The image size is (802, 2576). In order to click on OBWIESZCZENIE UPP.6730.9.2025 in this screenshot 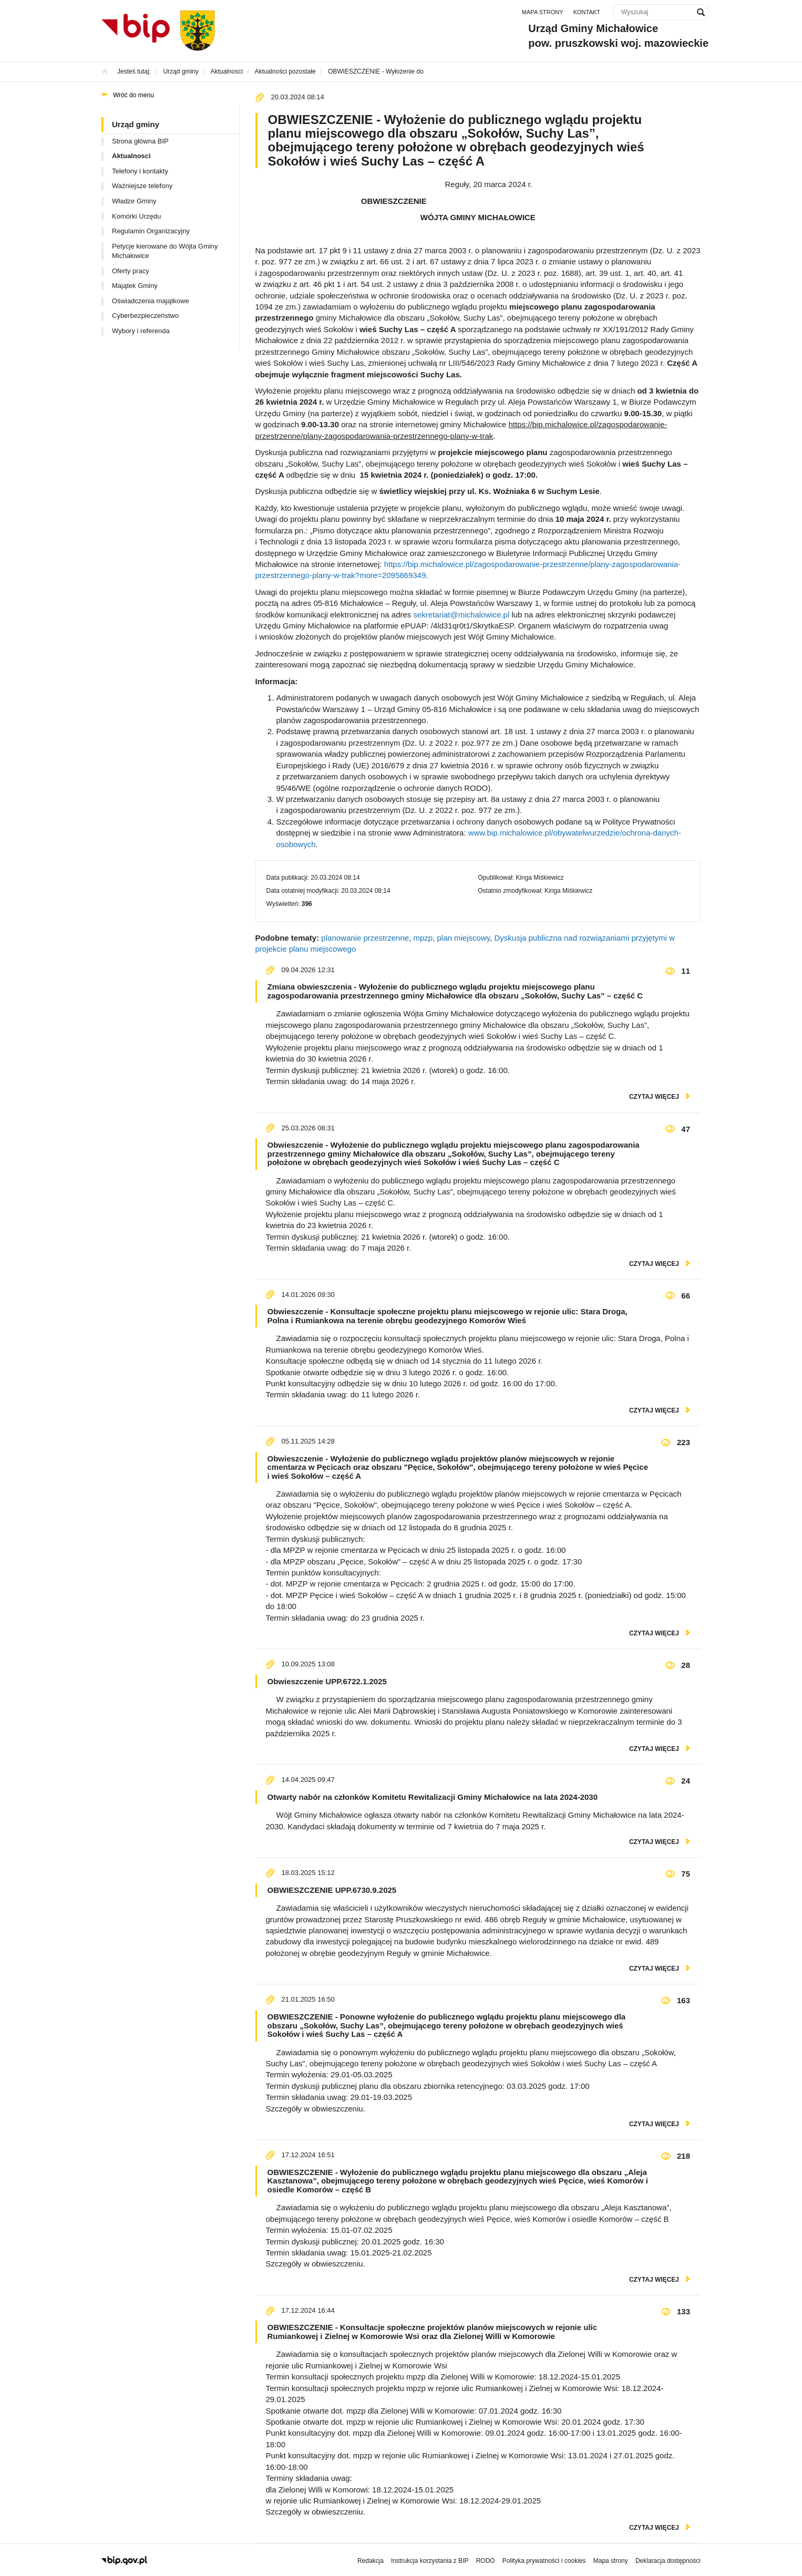, I will do `click(332, 1889)`.